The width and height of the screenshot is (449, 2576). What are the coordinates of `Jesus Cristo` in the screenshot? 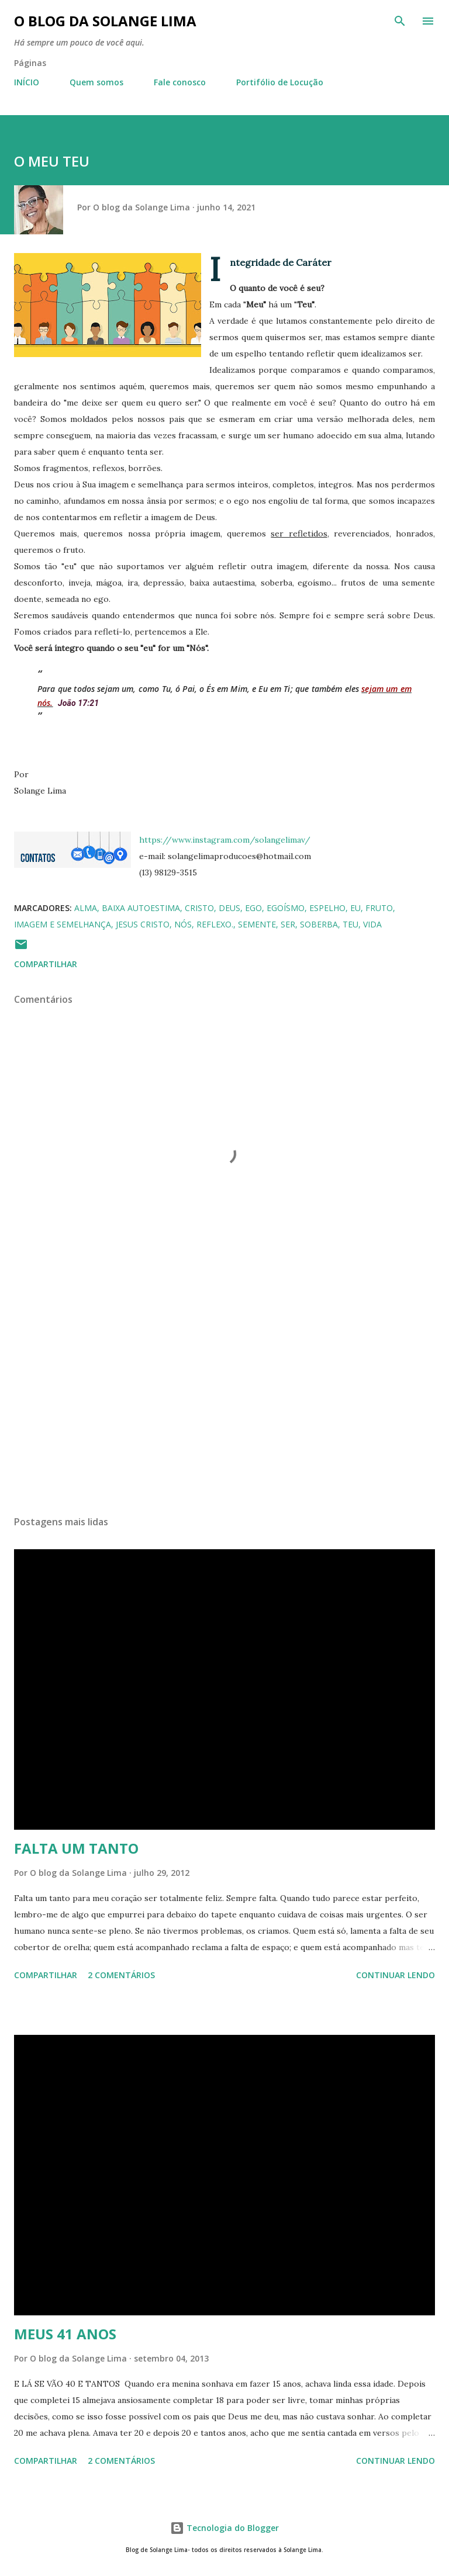 It's located at (143, 924).